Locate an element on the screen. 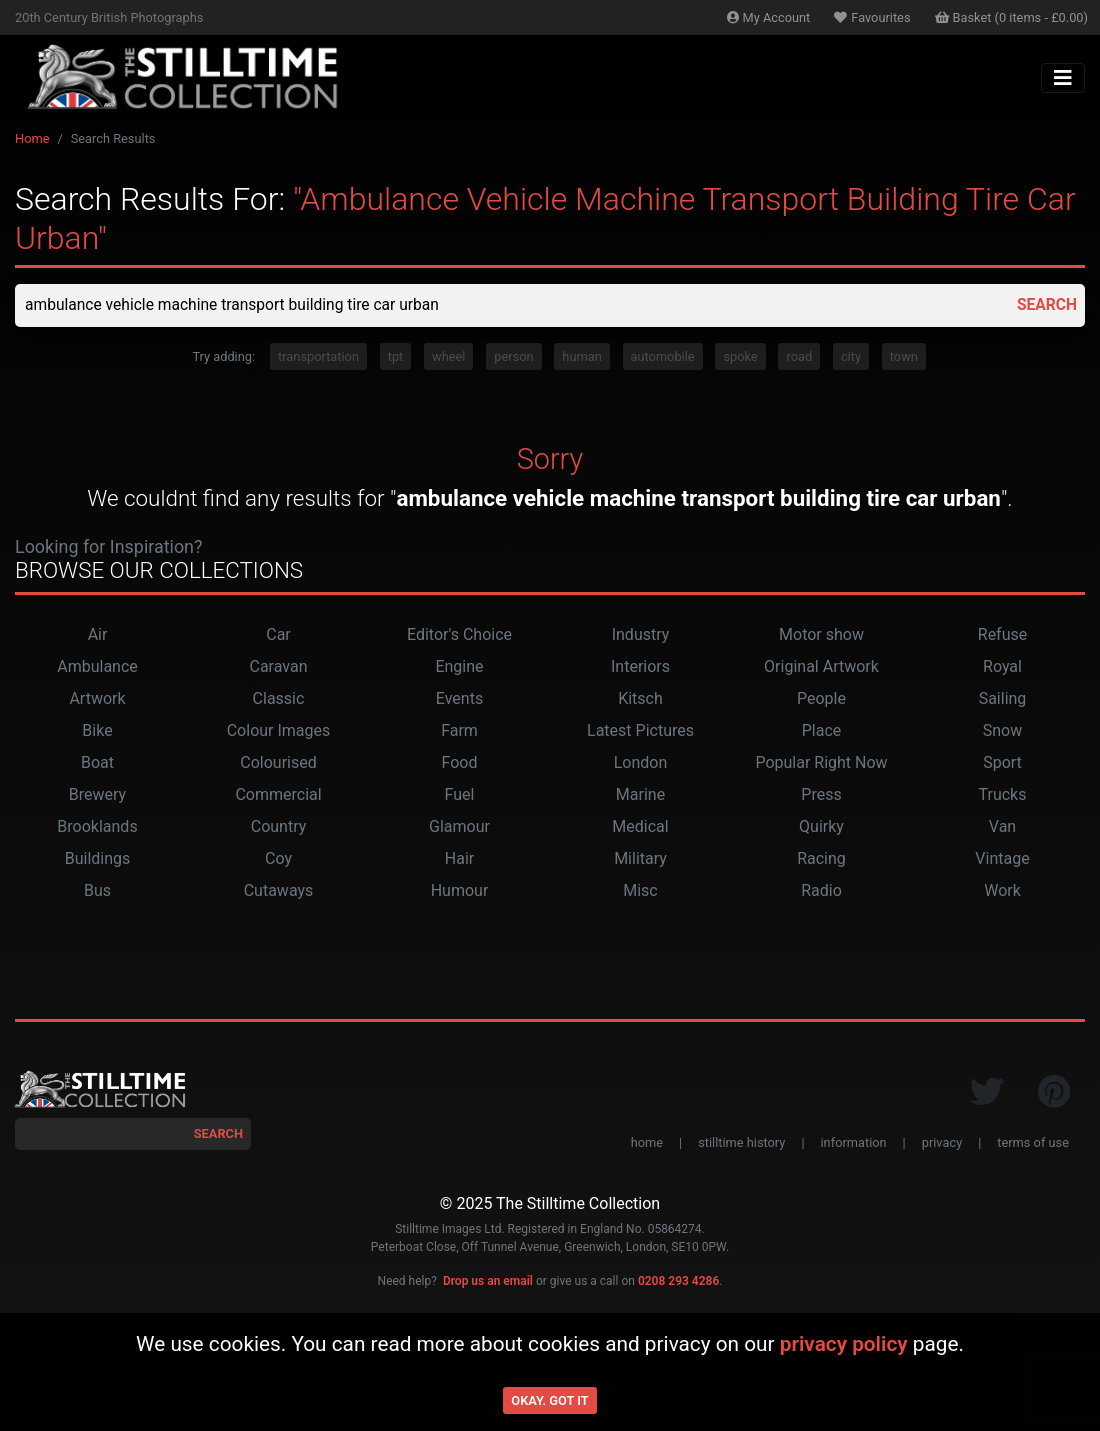 This screenshot has height=1431, width=1100. Place is located at coordinates (822, 731).